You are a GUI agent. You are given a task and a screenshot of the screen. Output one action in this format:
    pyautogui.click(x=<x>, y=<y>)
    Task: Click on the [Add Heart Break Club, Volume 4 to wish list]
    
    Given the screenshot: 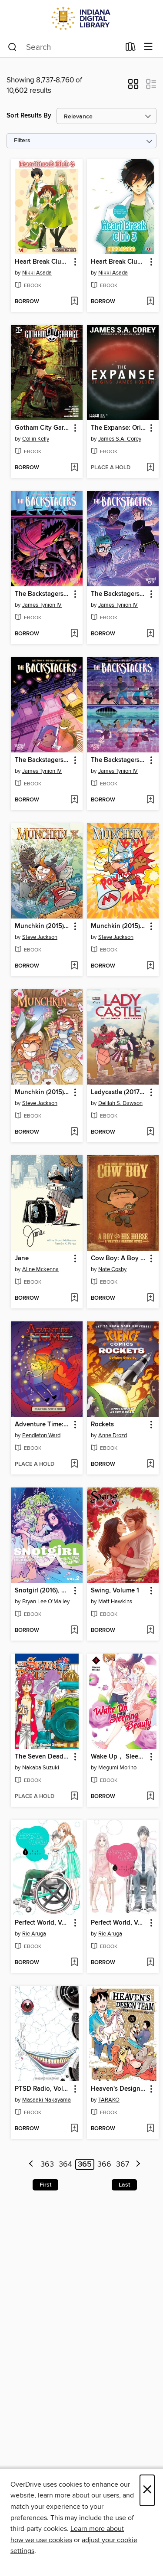 What is the action you would take?
    pyautogui.click(x=74, y=301)
    